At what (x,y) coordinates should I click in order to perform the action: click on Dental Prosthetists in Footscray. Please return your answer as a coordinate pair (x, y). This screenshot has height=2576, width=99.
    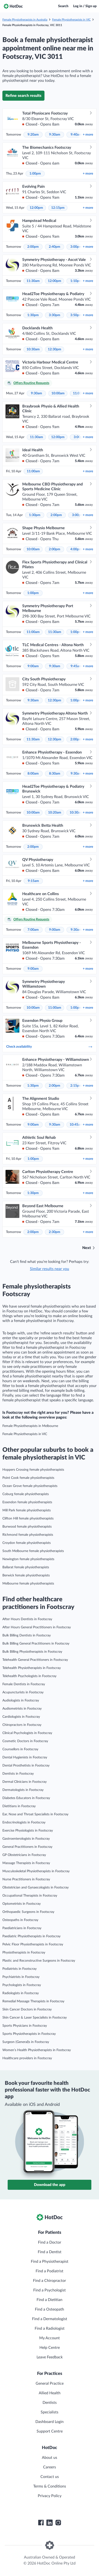
    Looking at the image, I should click on (26, 1765).